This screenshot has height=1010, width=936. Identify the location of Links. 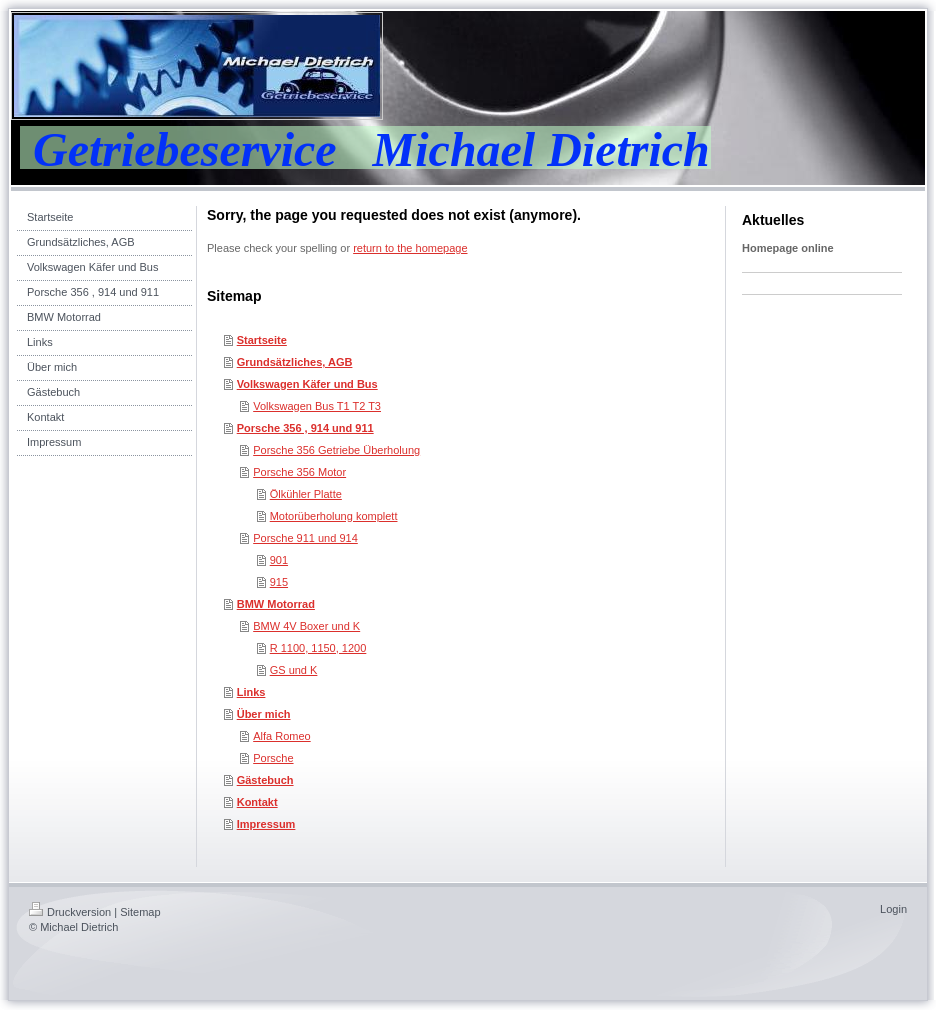
(251, 692).